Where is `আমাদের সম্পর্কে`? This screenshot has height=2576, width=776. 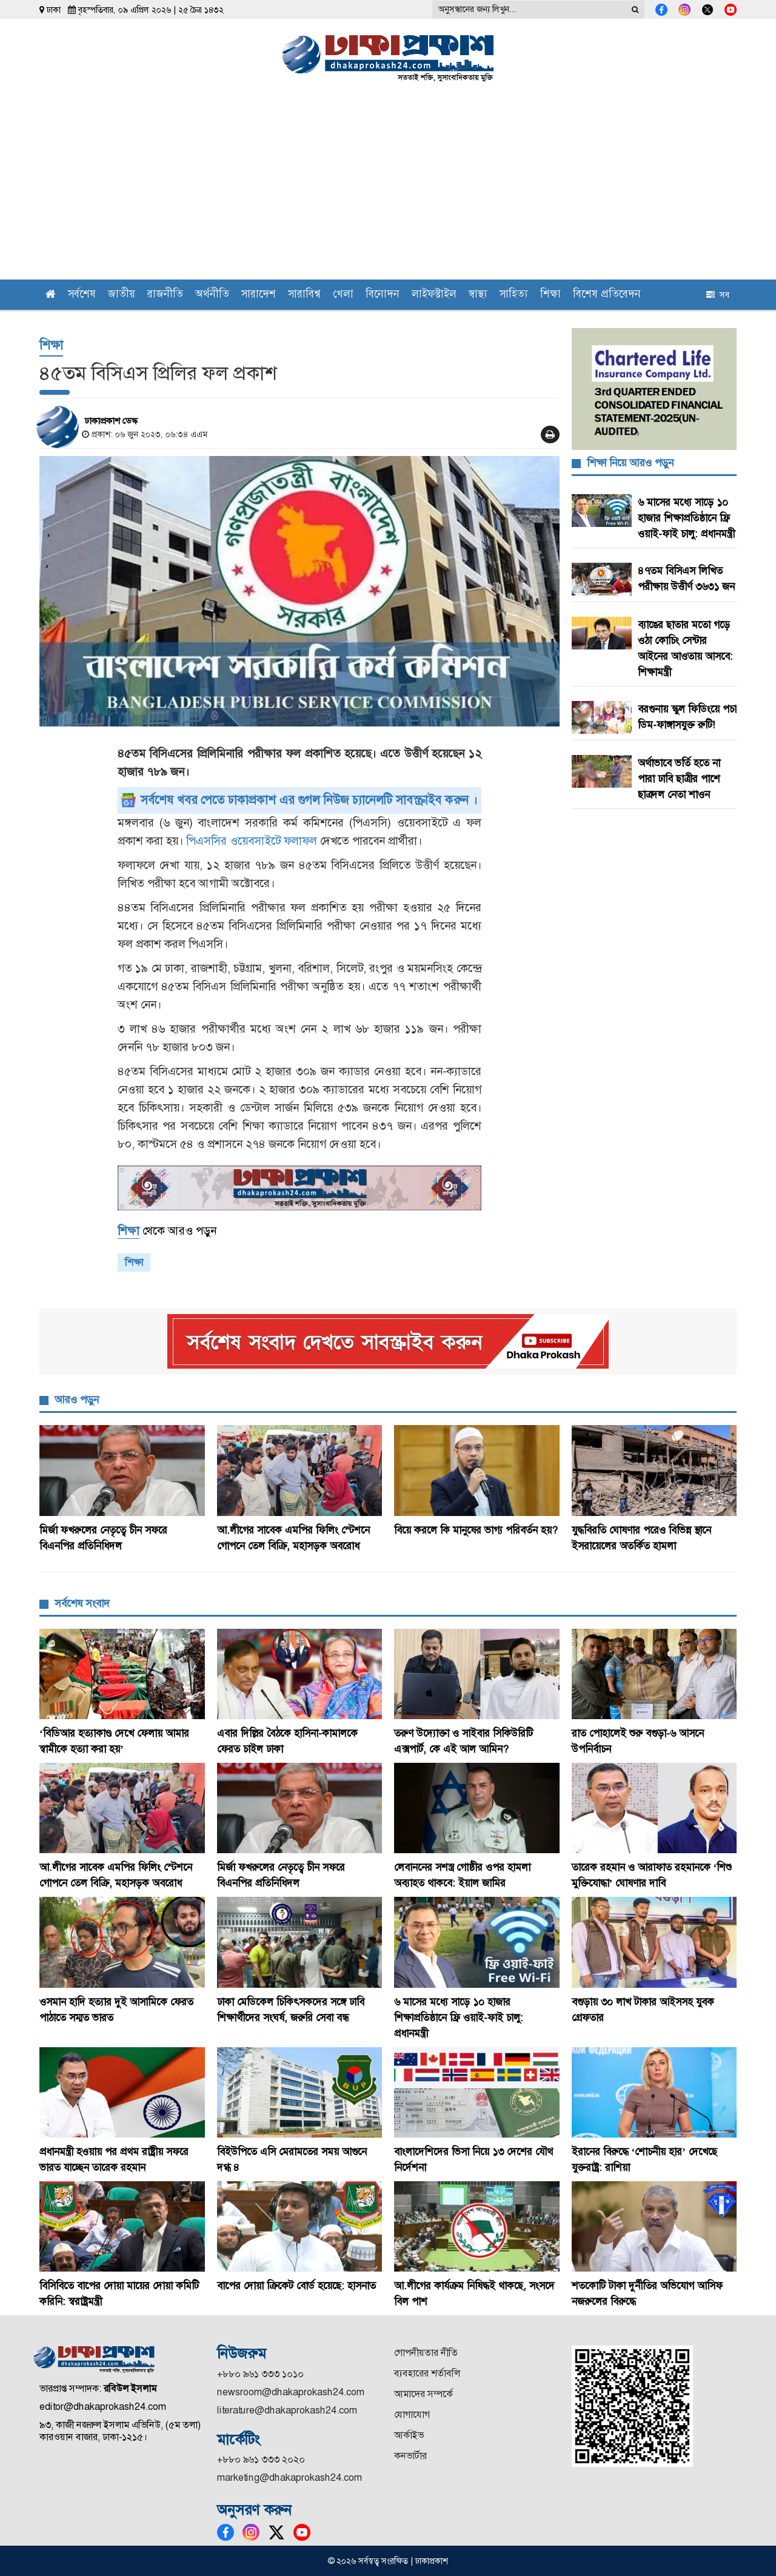
আমাদের সম্পর্কে is located at coordinates (423, 2393).